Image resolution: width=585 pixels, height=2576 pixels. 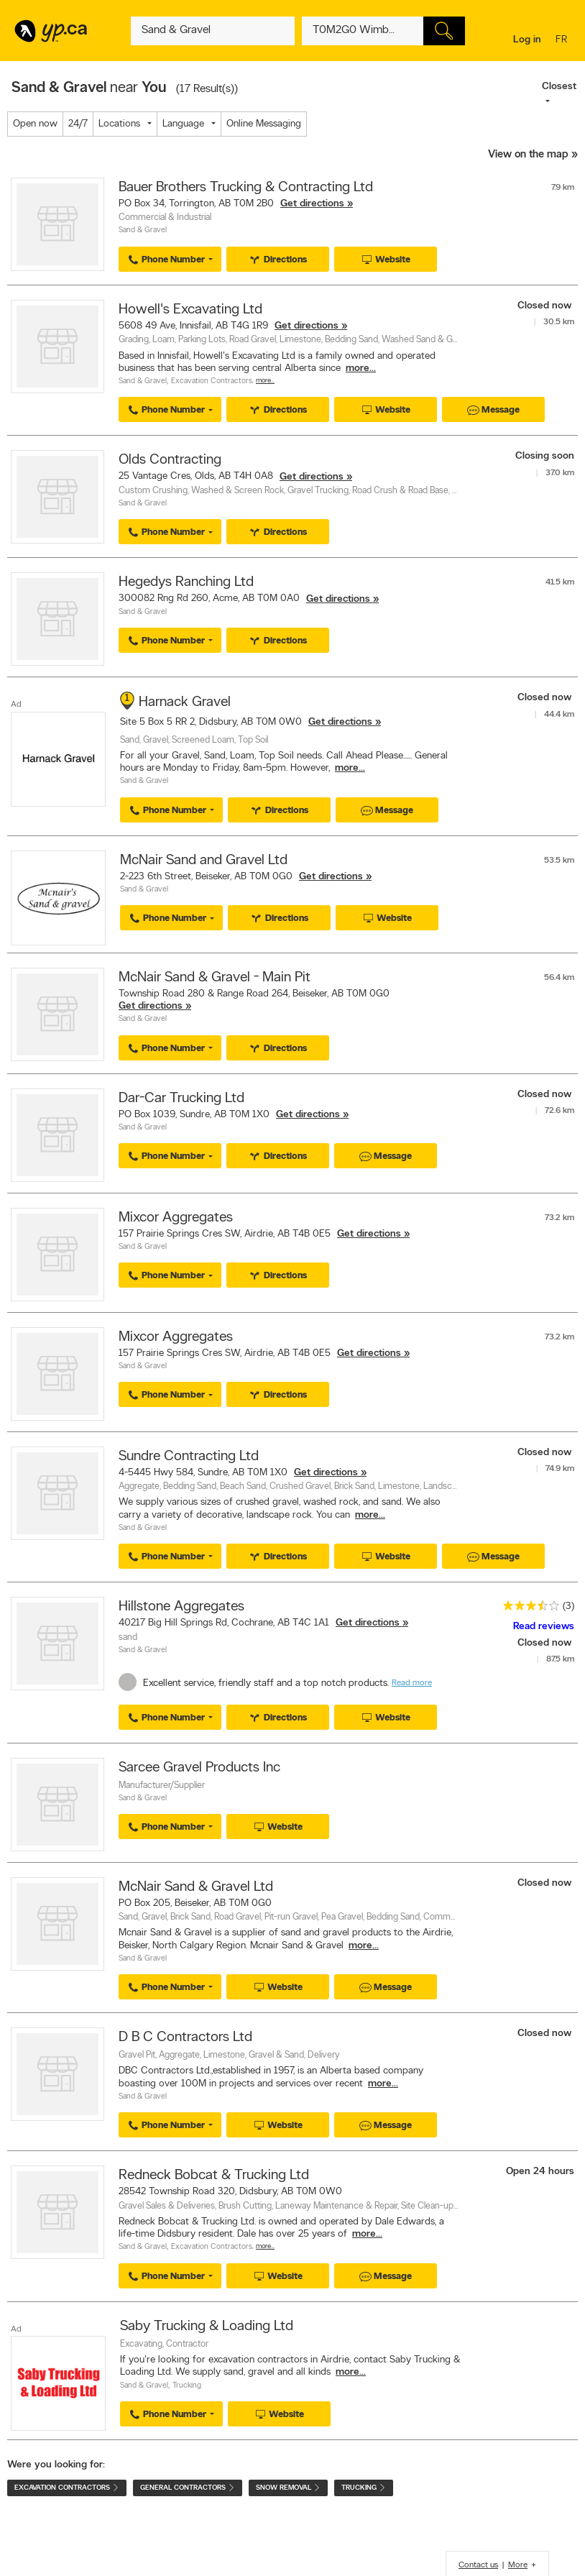 I want to click on Howell's Excavating Ltd, so click(x=190, y=310).